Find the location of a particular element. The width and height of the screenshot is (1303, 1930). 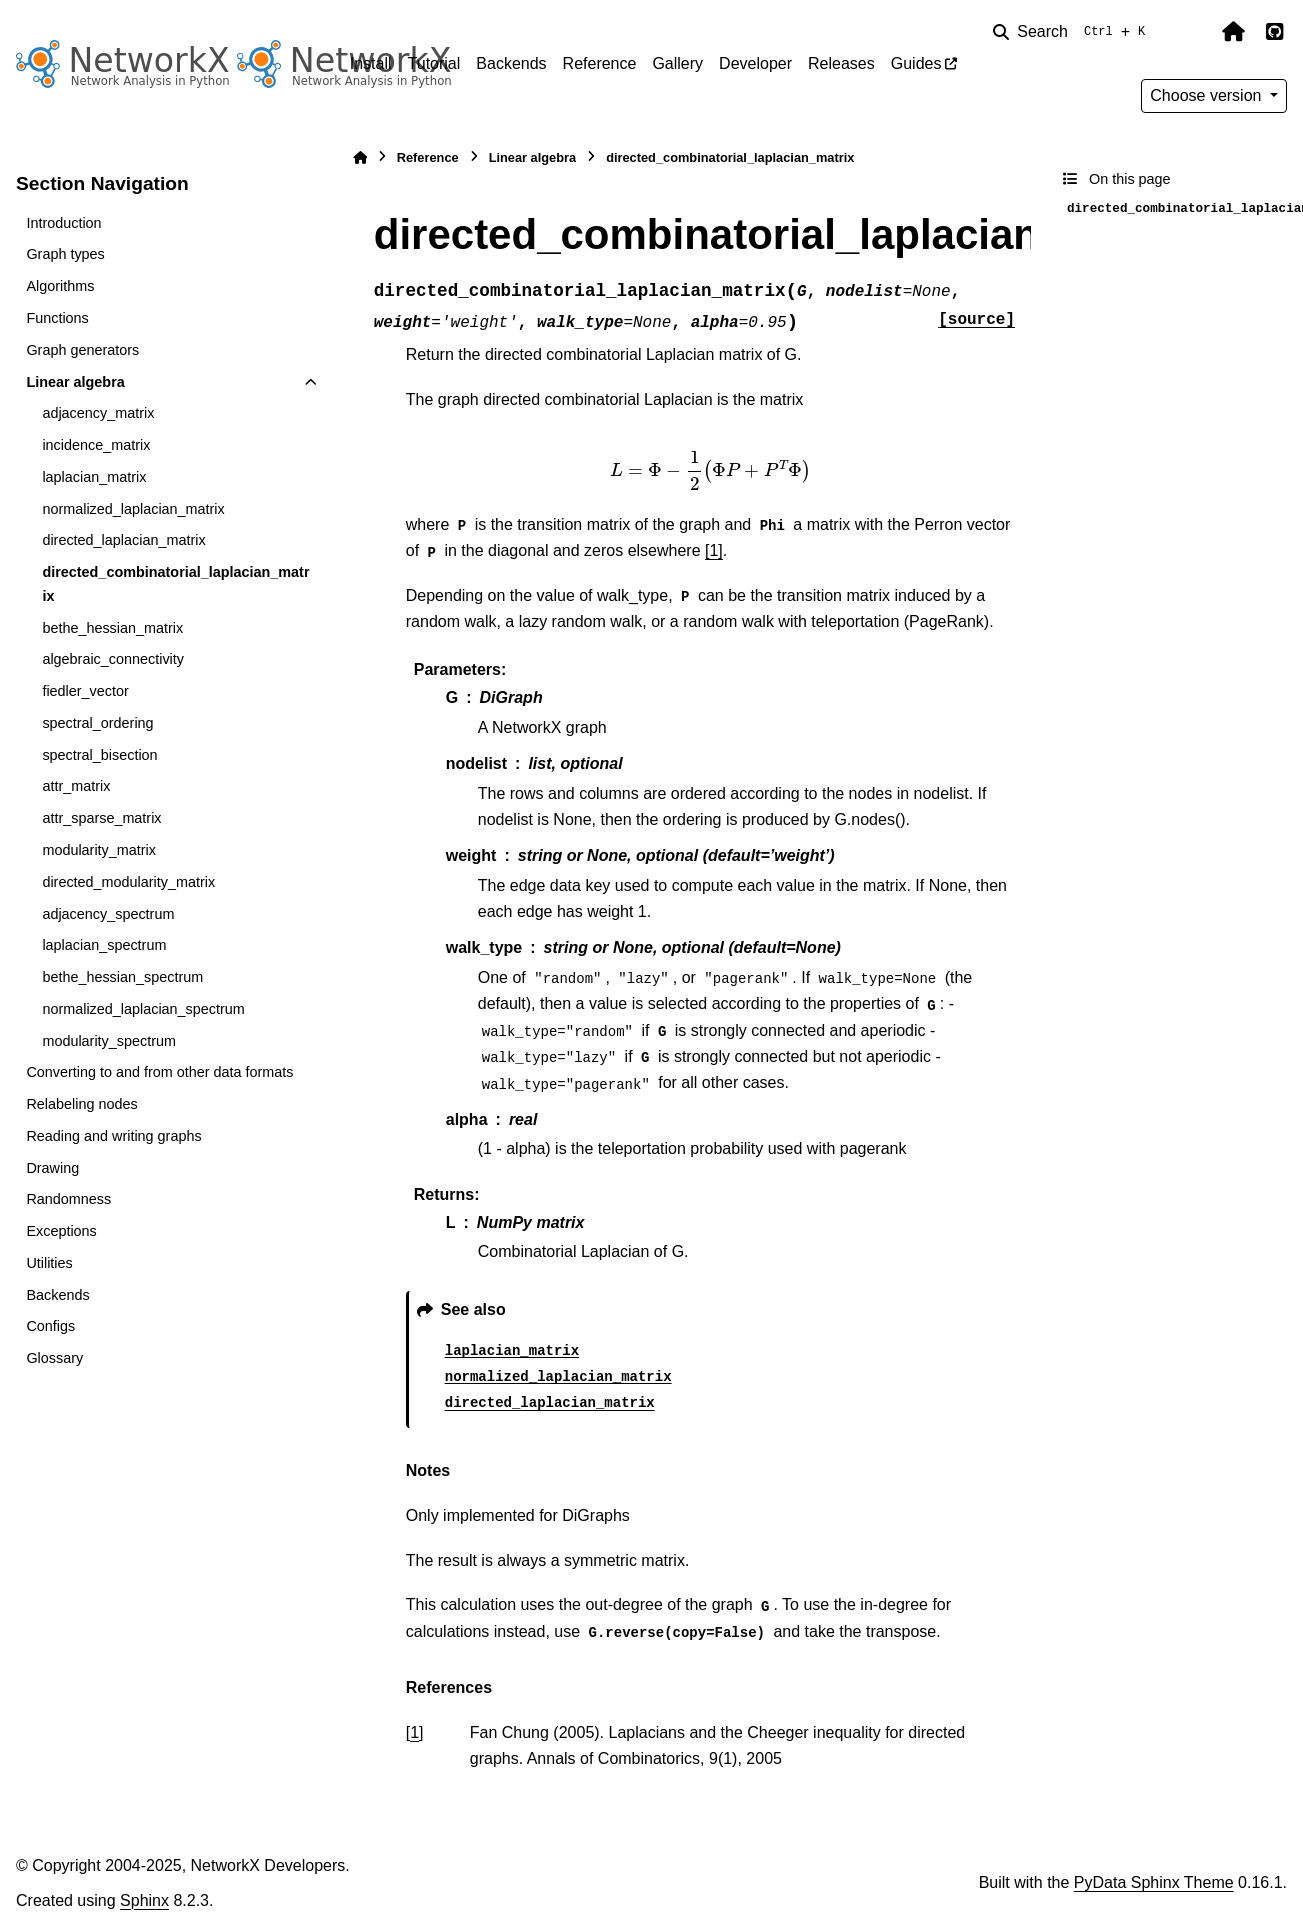

modularity_spectrum is located at coordinates (109, 1041).